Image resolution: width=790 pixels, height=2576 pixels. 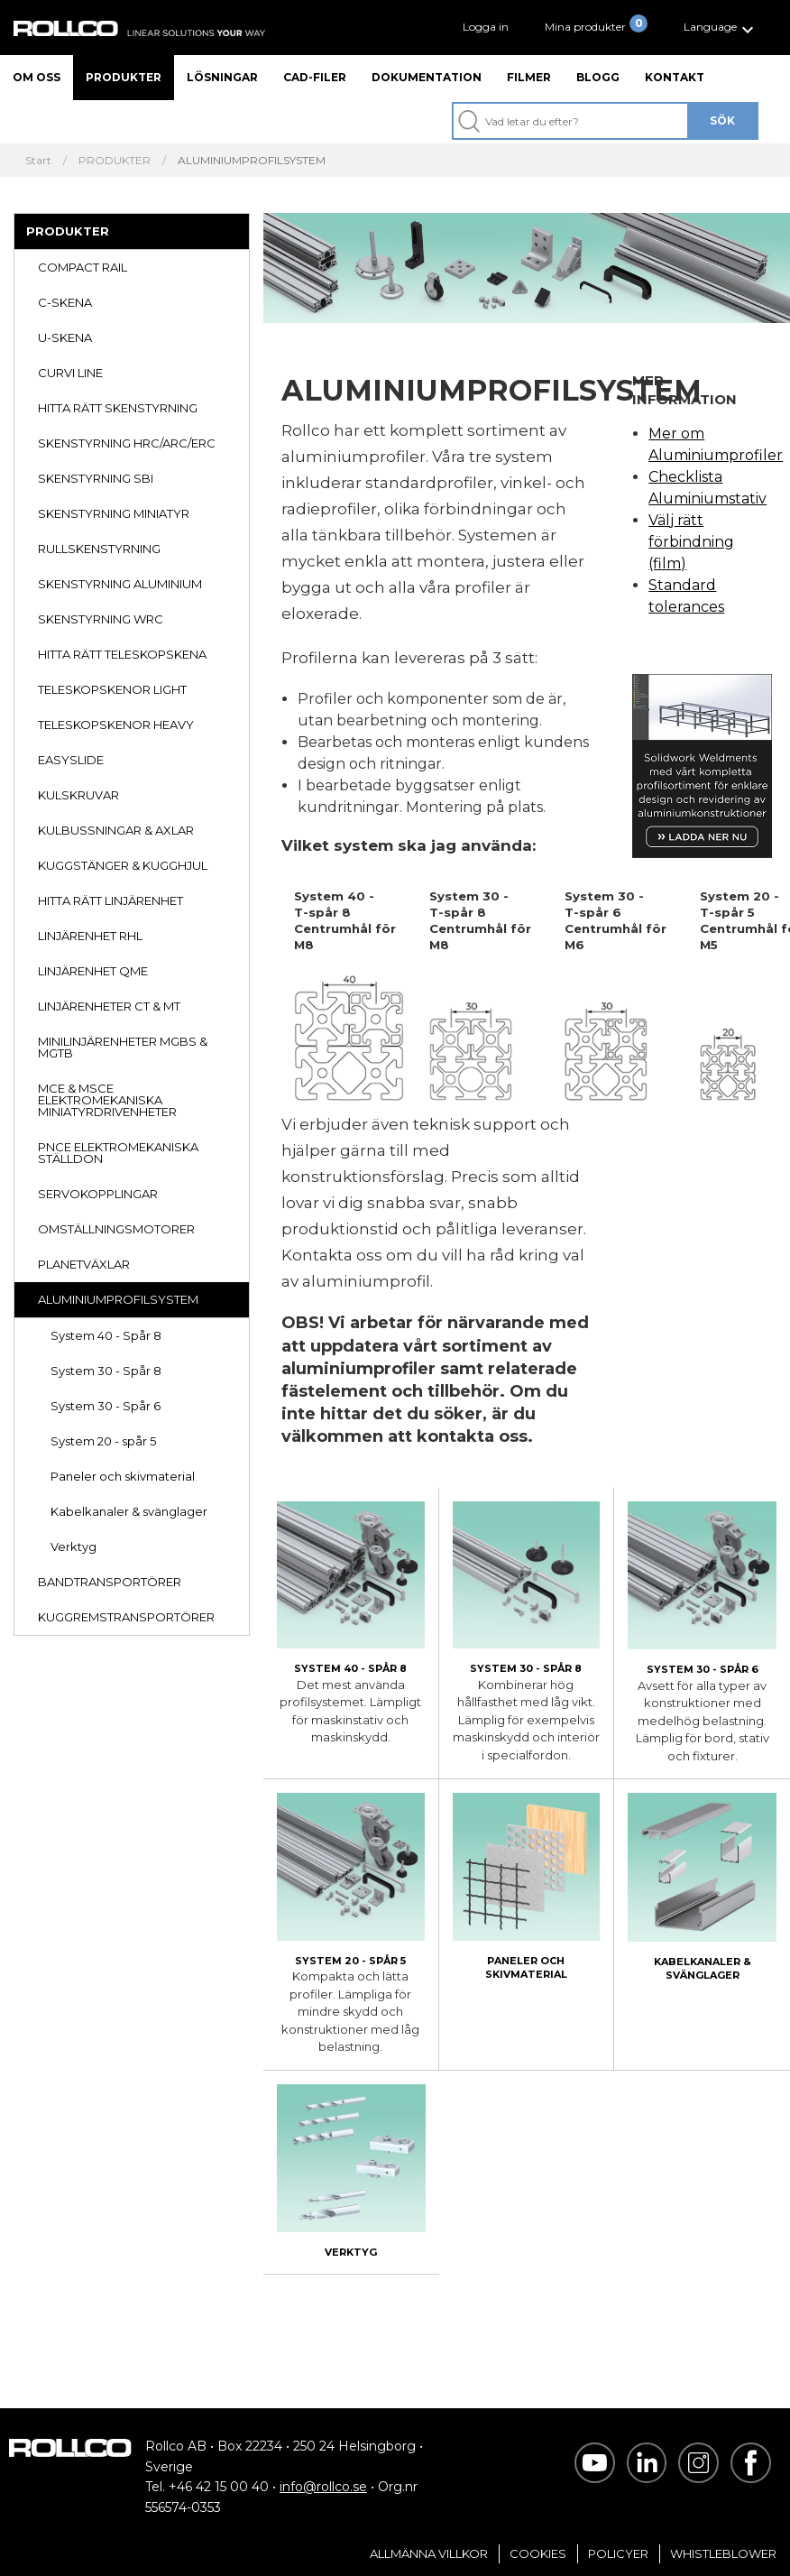 I want to click on Dokumentation, so click(x=427, y=77).